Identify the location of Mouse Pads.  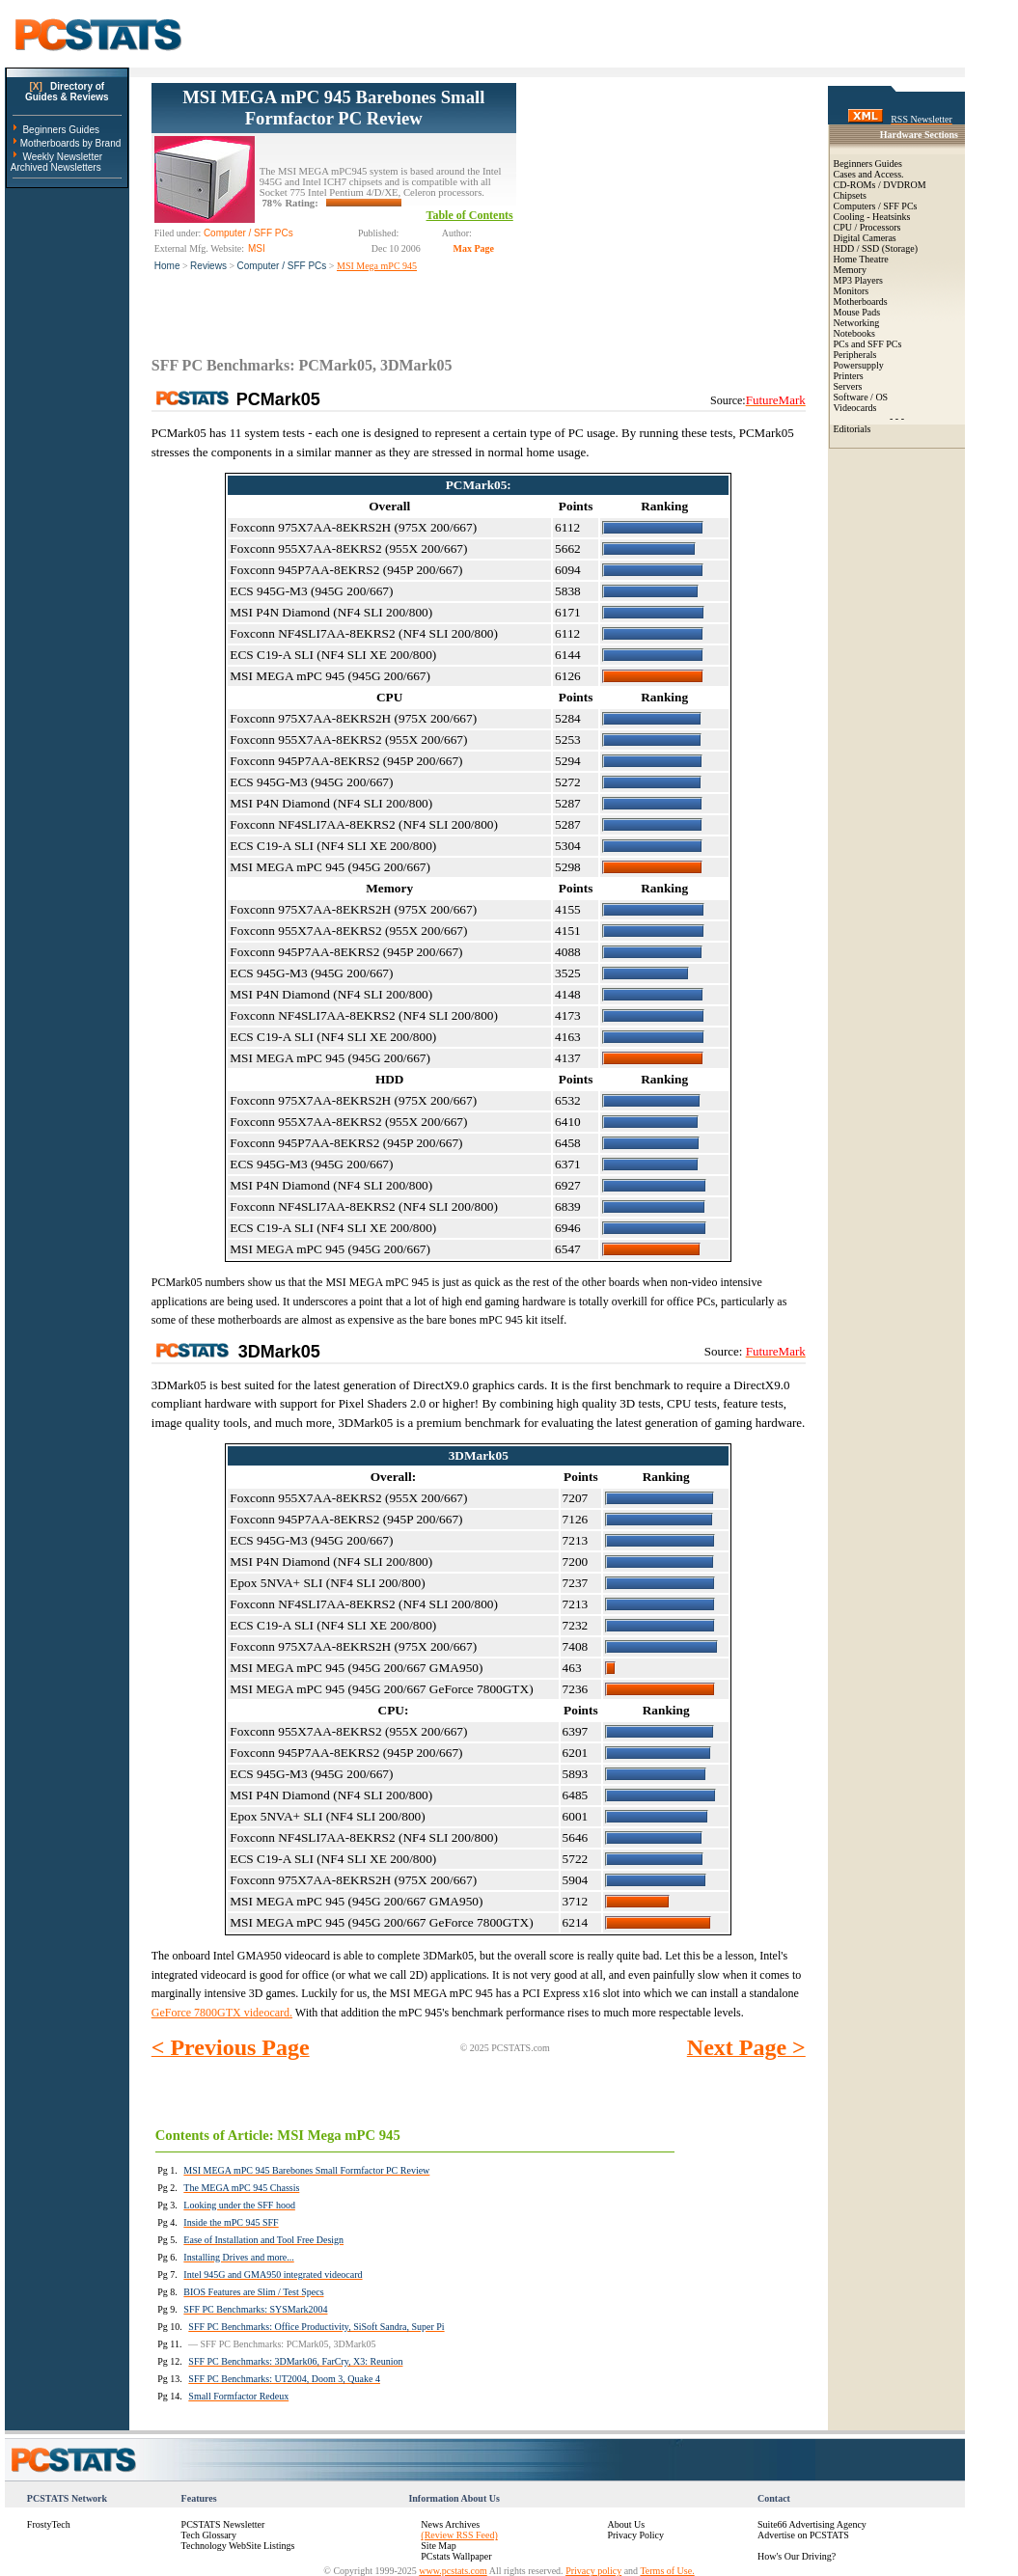
(857, 312).